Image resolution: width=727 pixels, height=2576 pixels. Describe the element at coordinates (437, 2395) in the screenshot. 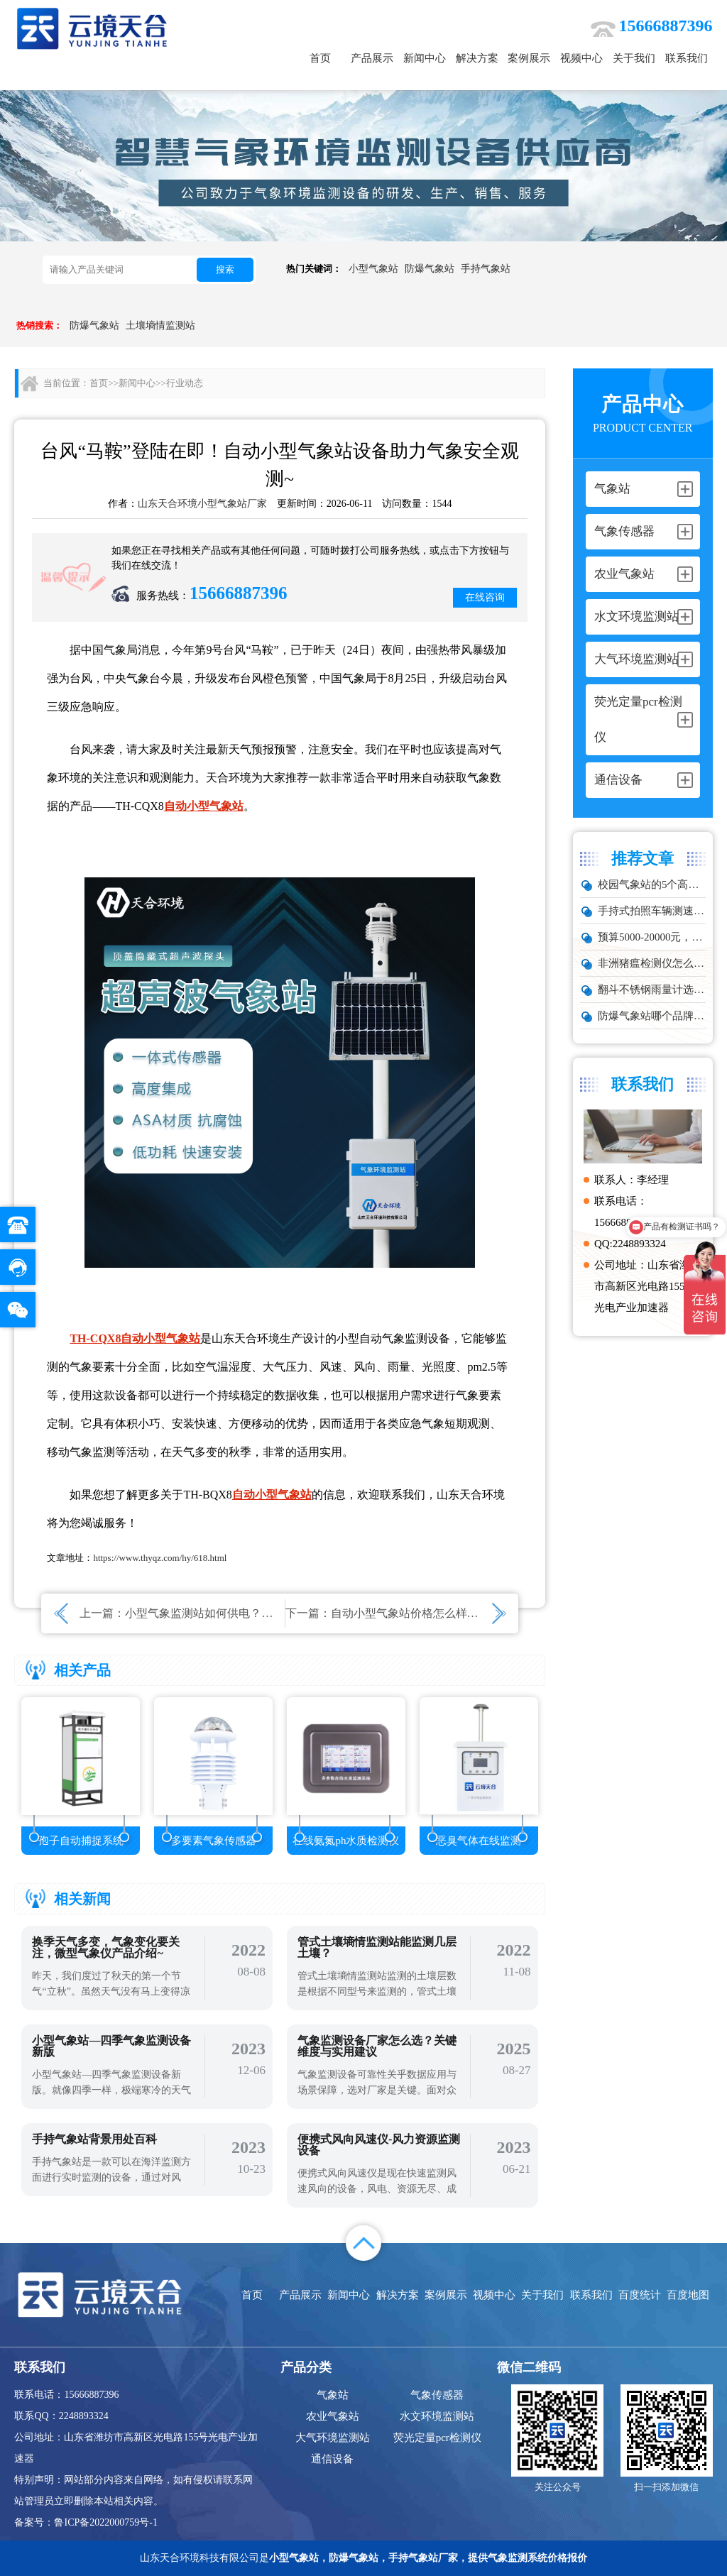

I see `气象传感器` at that location.